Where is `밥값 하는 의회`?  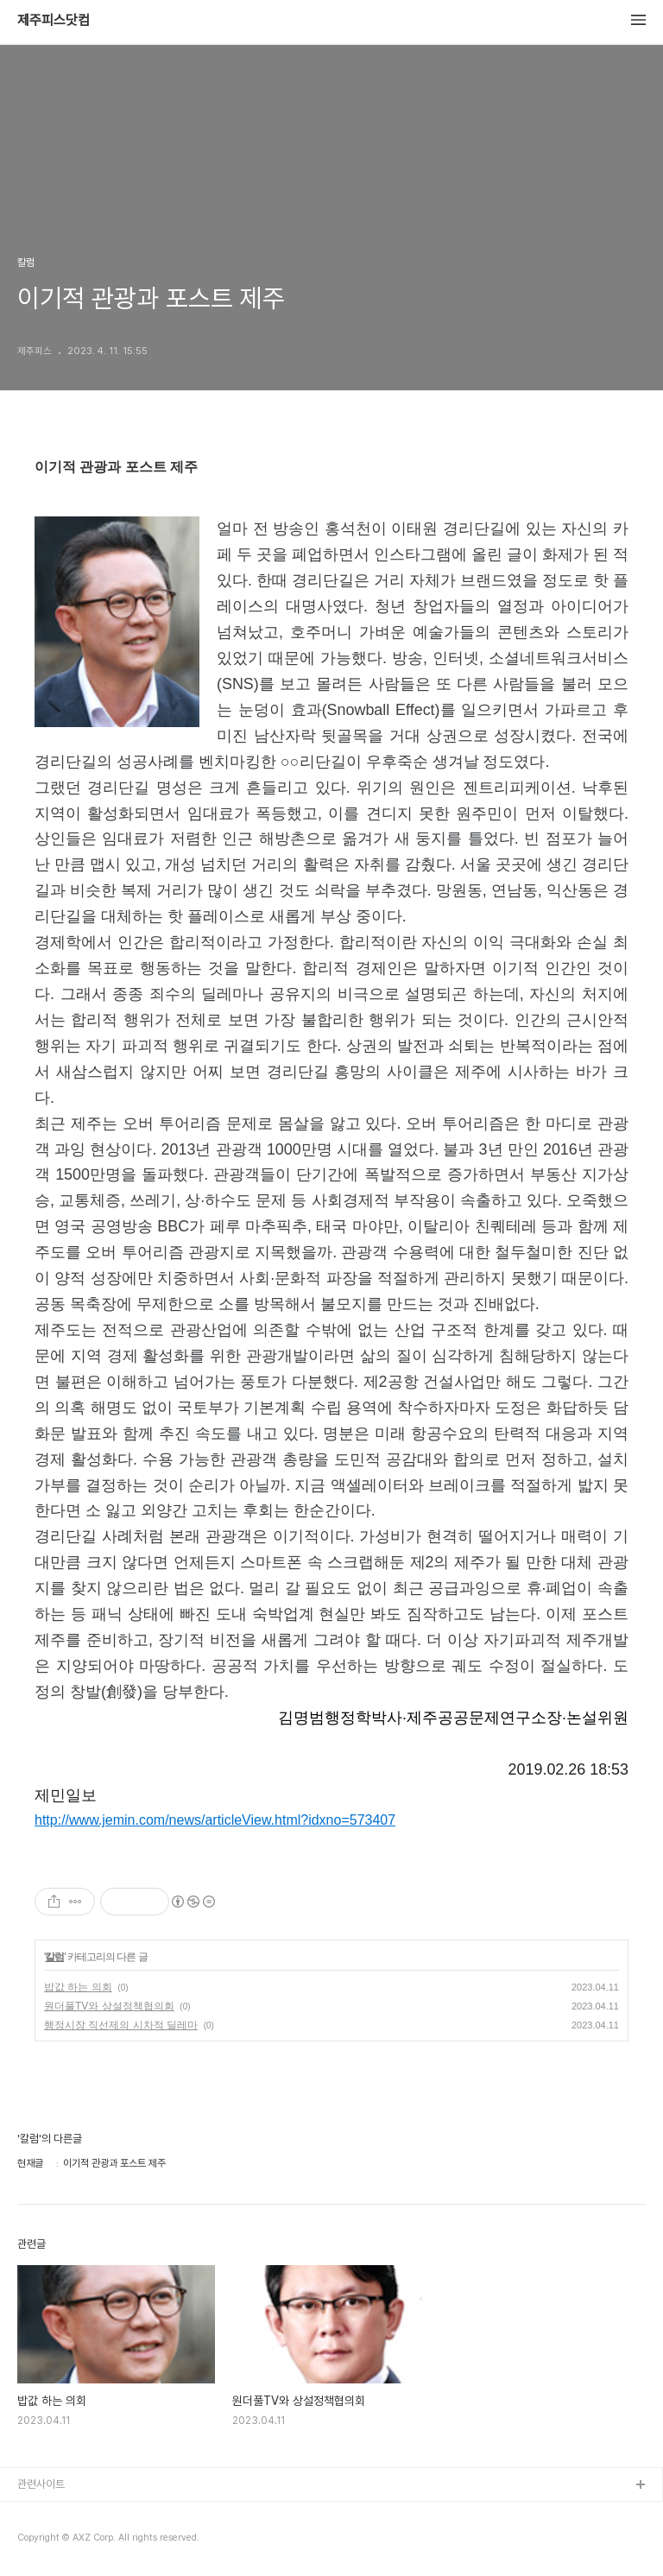 밥값 하는 의회 is located at coordinates (78, 1987).